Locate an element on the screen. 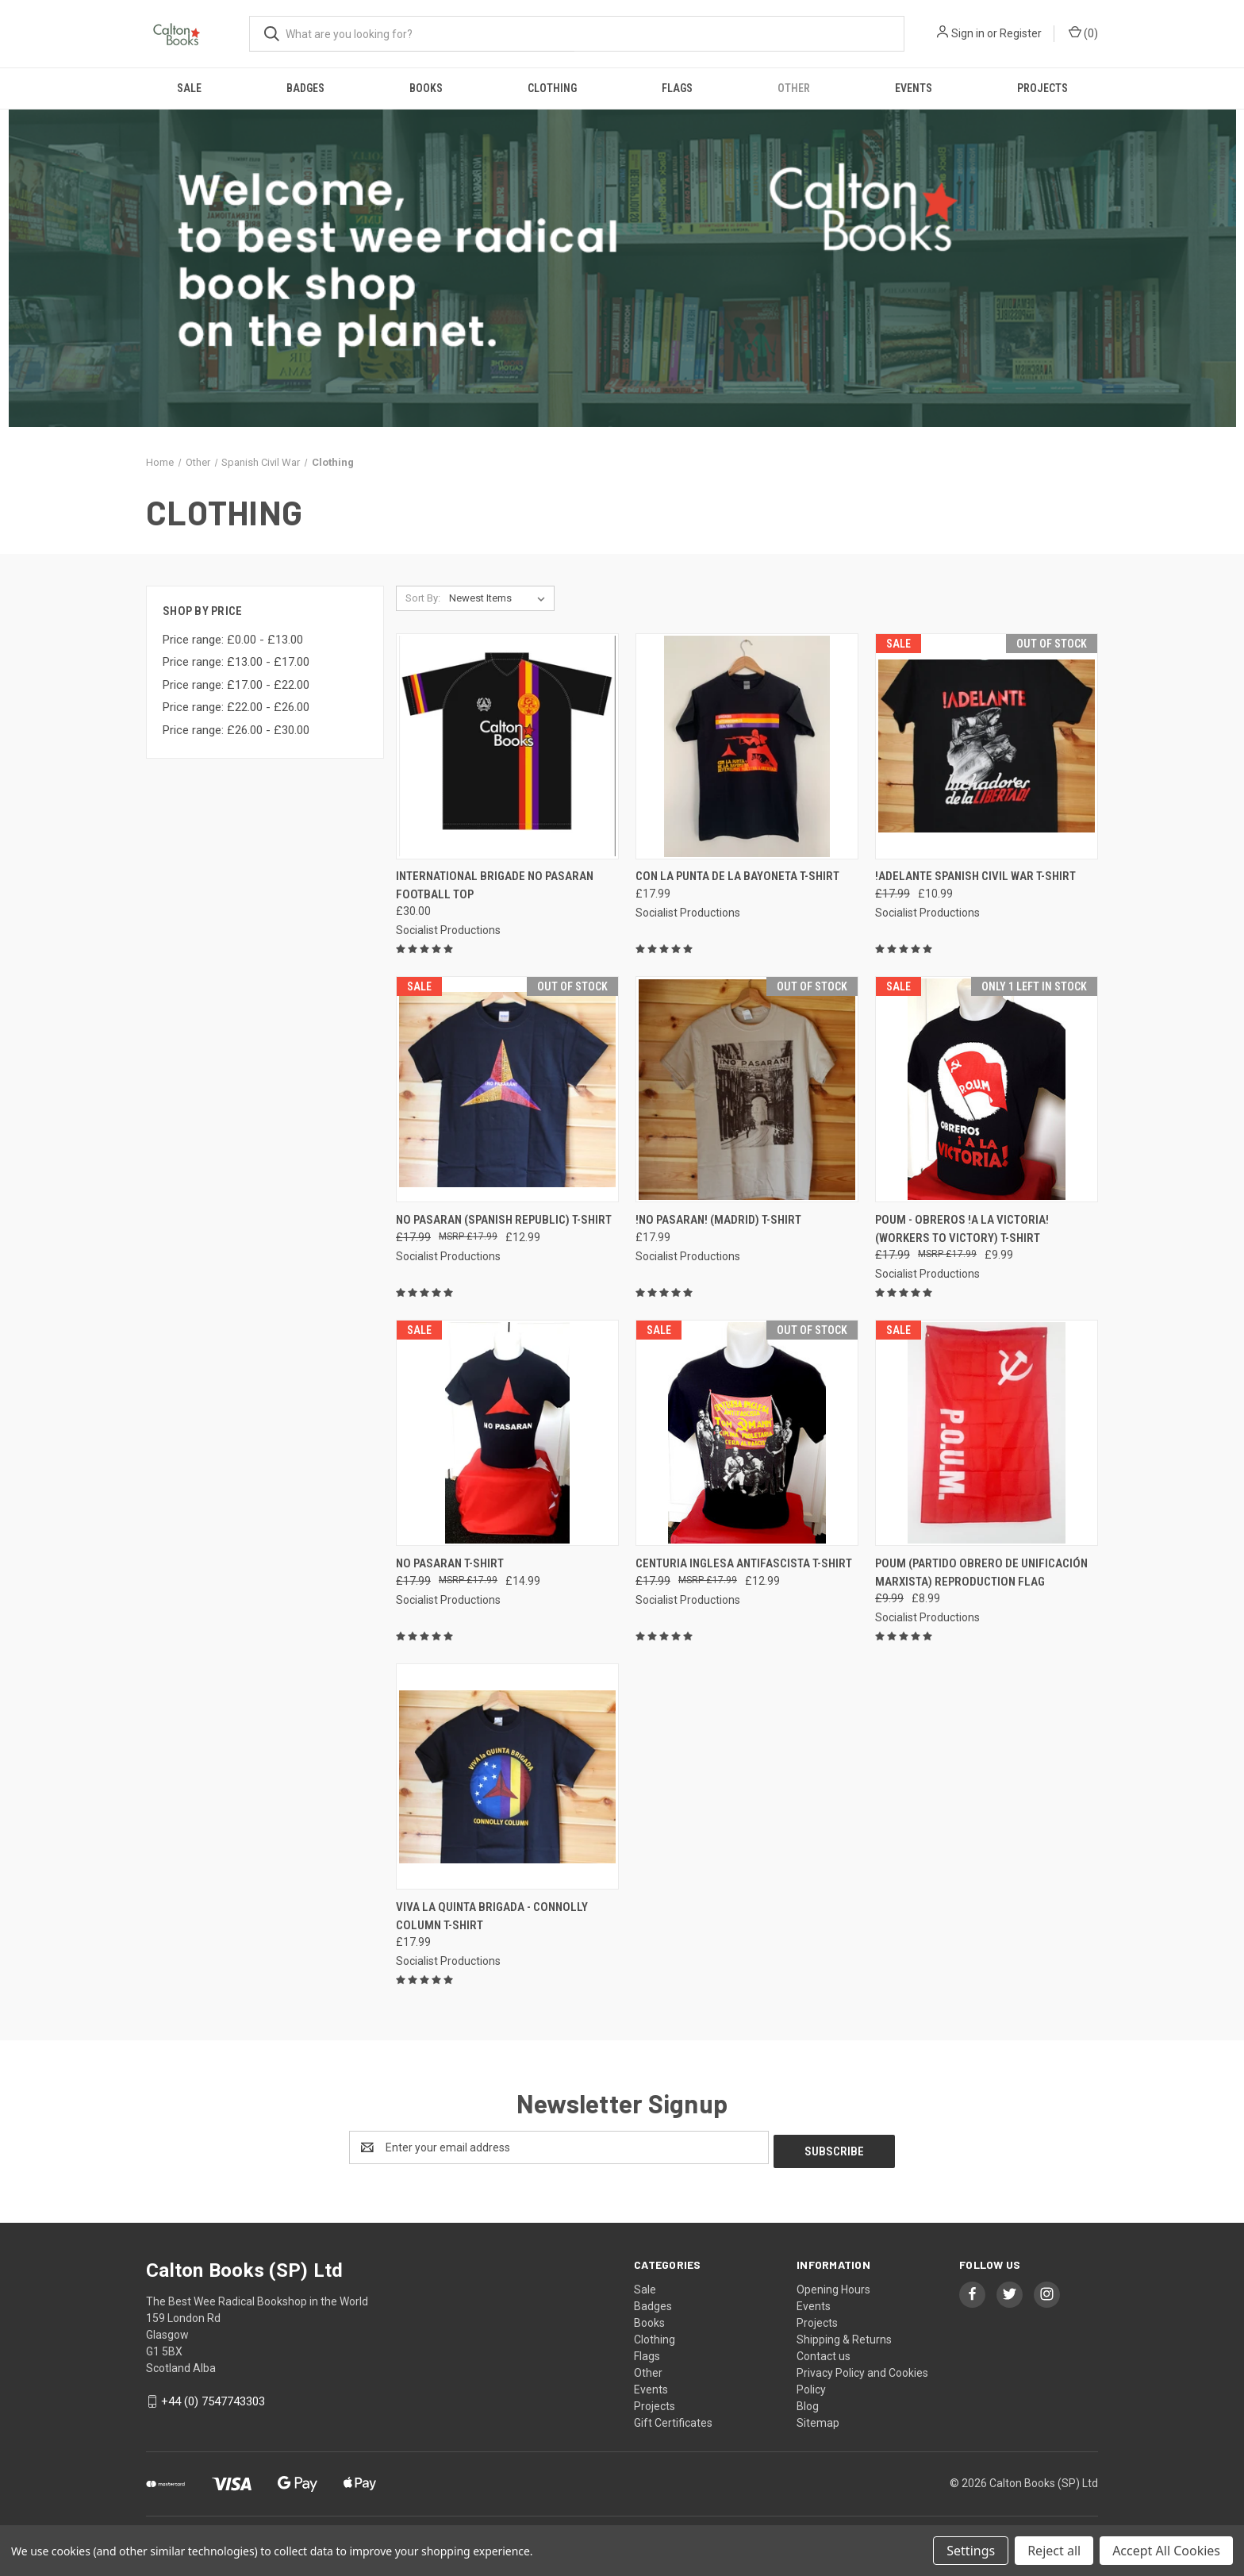 The image size is (1244, 2576). Books is located at coordinates (426, 88).